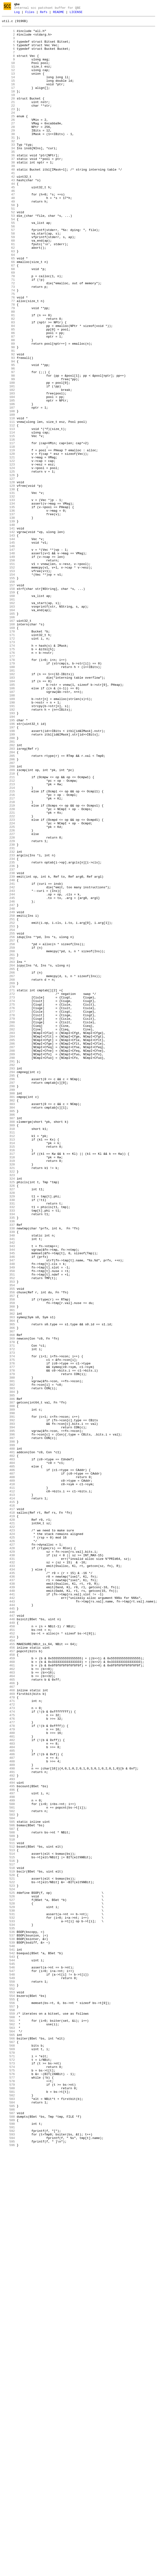  What do you see at coordinates (8, 1454) in the screenshot?
I see `334` at bounding box center [8, 1454].